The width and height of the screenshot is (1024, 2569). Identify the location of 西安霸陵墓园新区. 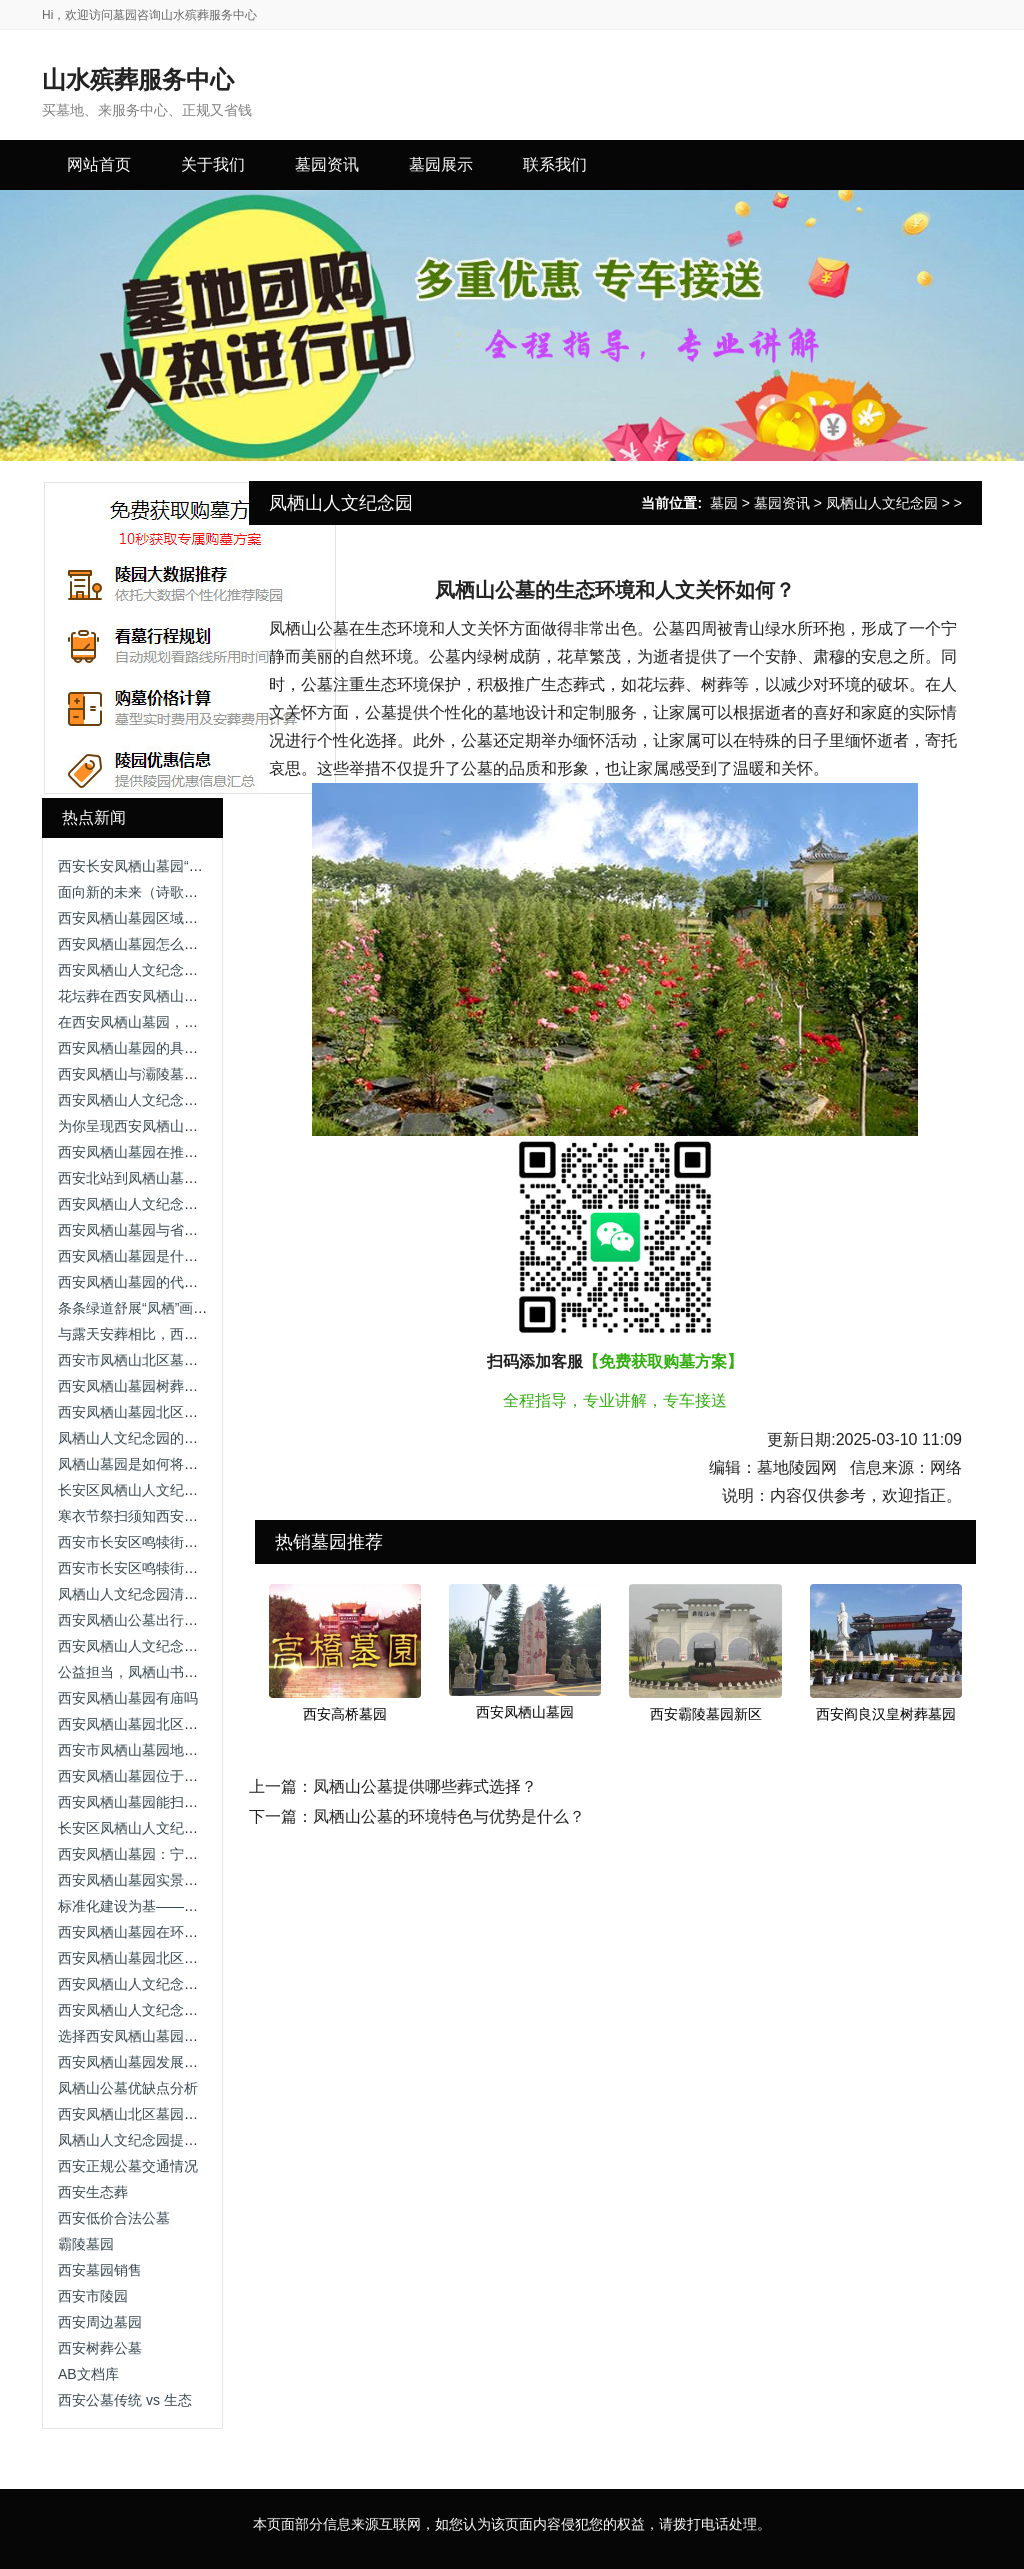
(706, 1714).